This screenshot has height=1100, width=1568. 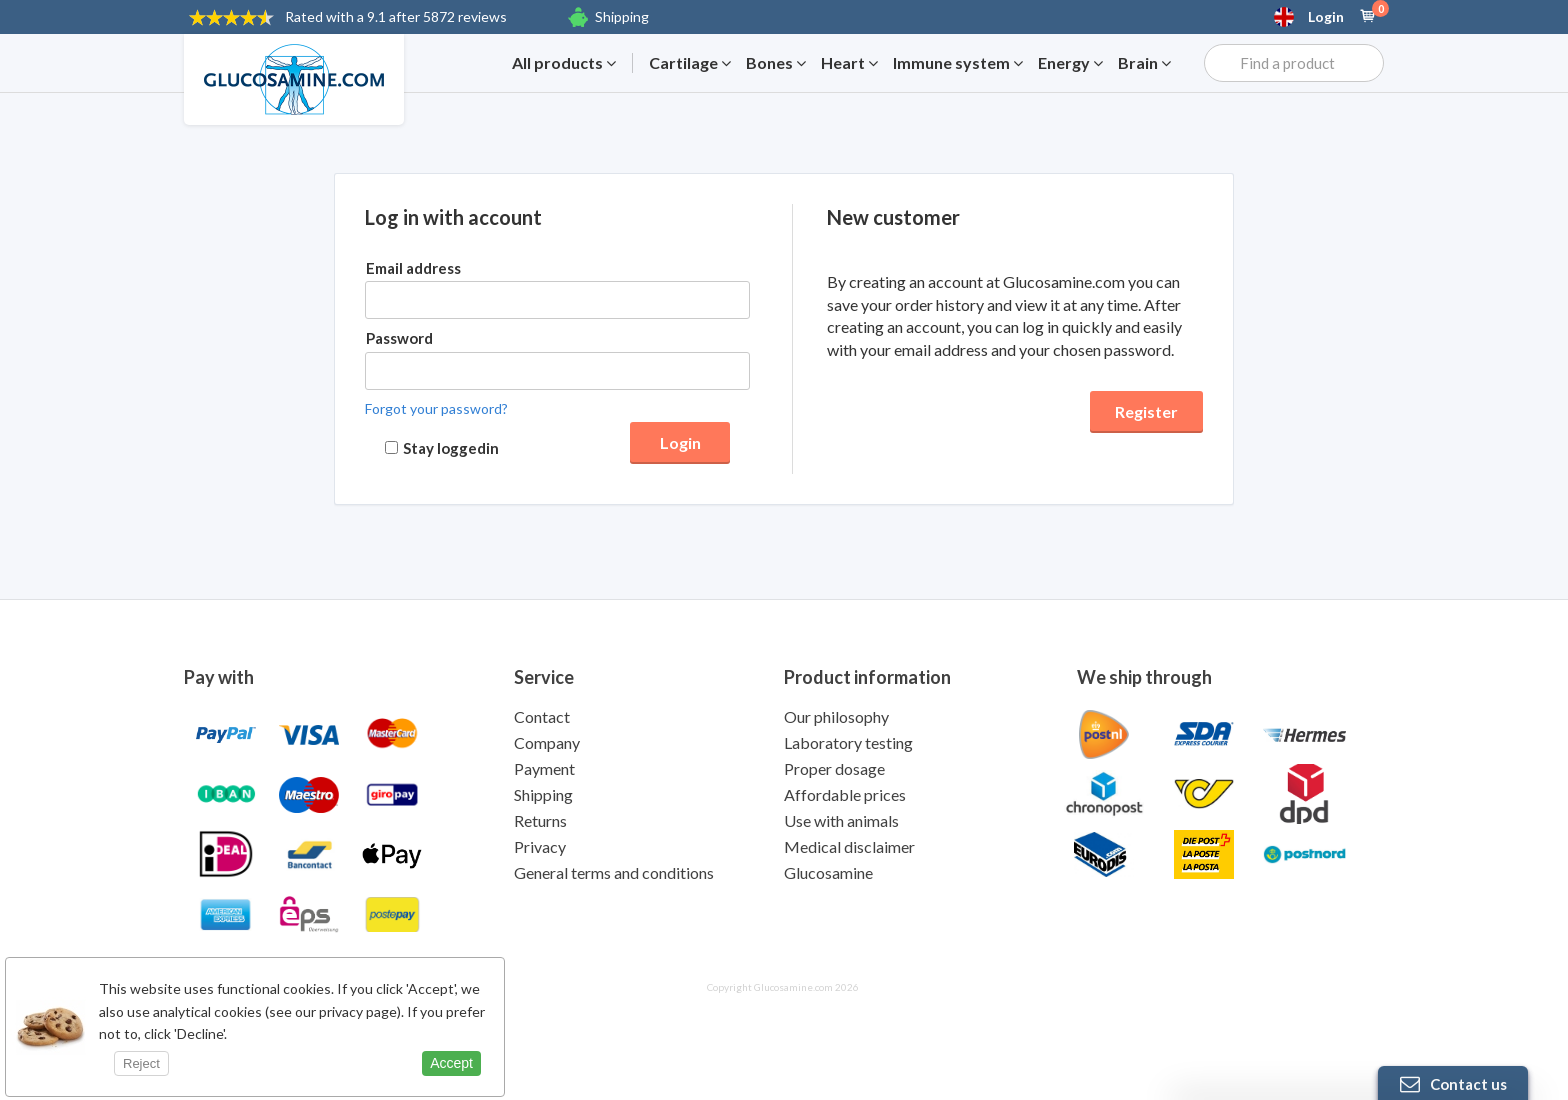 What do you see at coordinates (540, 820) in the screenshot?
I see `Returns` at bounding box center [540, 820].